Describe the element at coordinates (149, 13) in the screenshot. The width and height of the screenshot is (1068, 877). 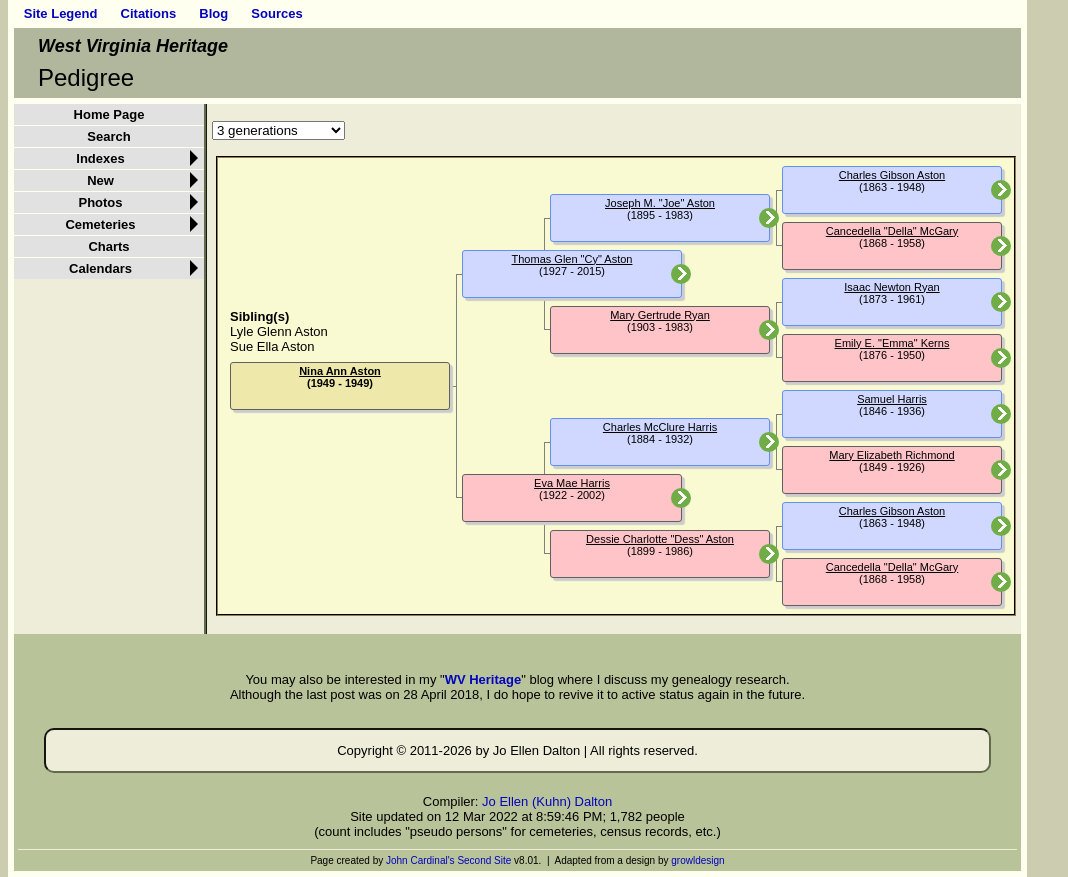
I see `Citations` at that location.